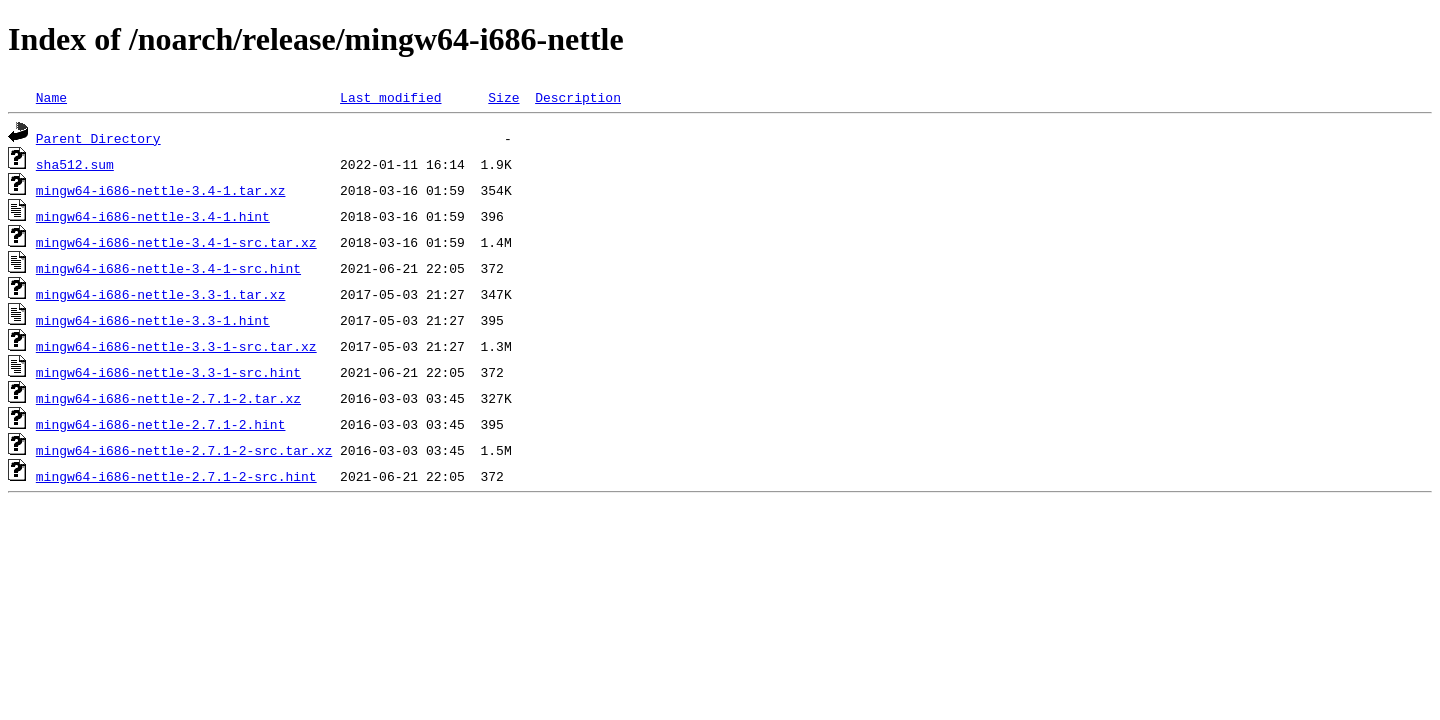 The image size is (1440, 720). What do you see at coordinates (153, 216) in the screenshot?
I see `mingw64-i686-nettle-3.4-1.hint` at bounding box center [153, 216].